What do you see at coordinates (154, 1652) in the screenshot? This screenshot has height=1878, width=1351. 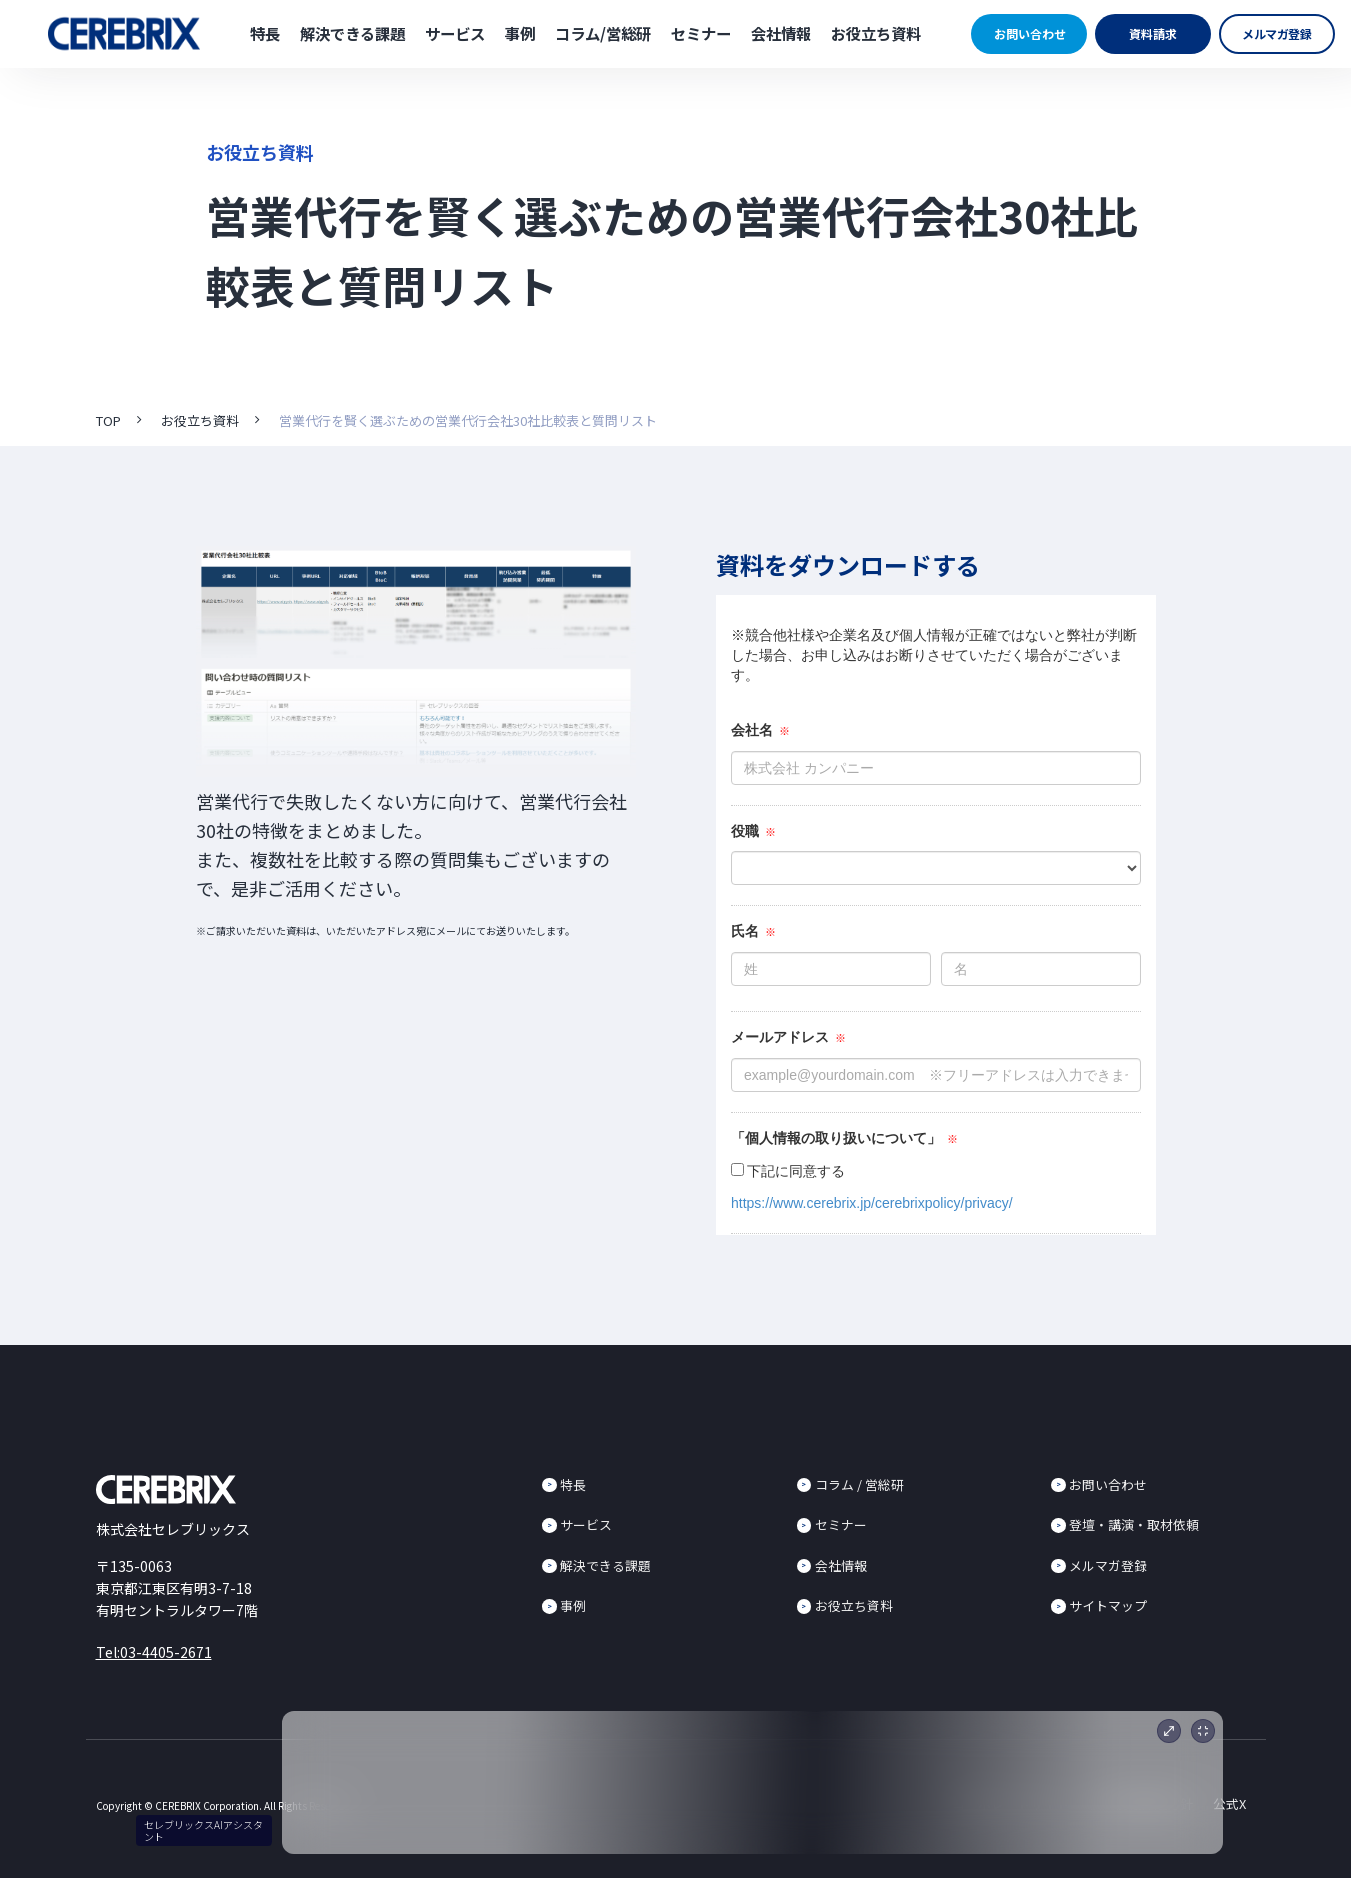 I see `Tel:03-4405-2671` at bounding box center [154, 1652].